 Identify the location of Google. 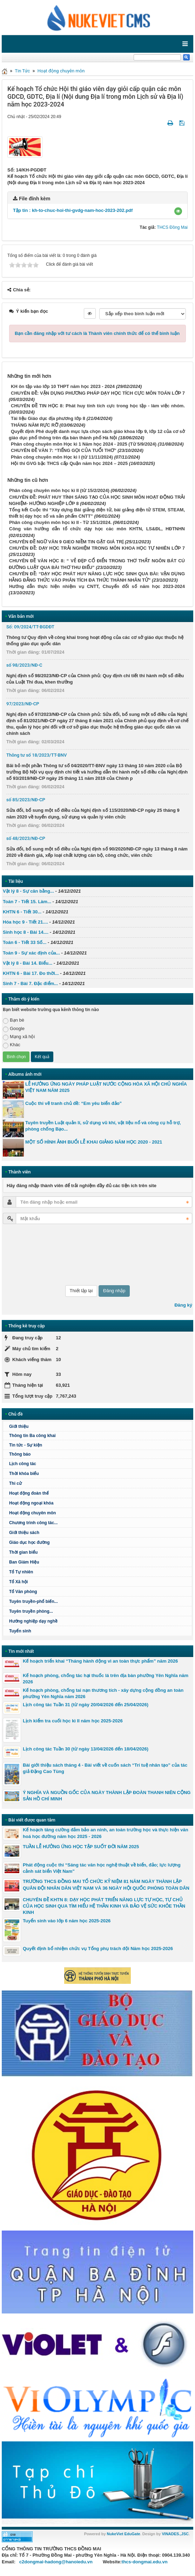
(14, 1029).